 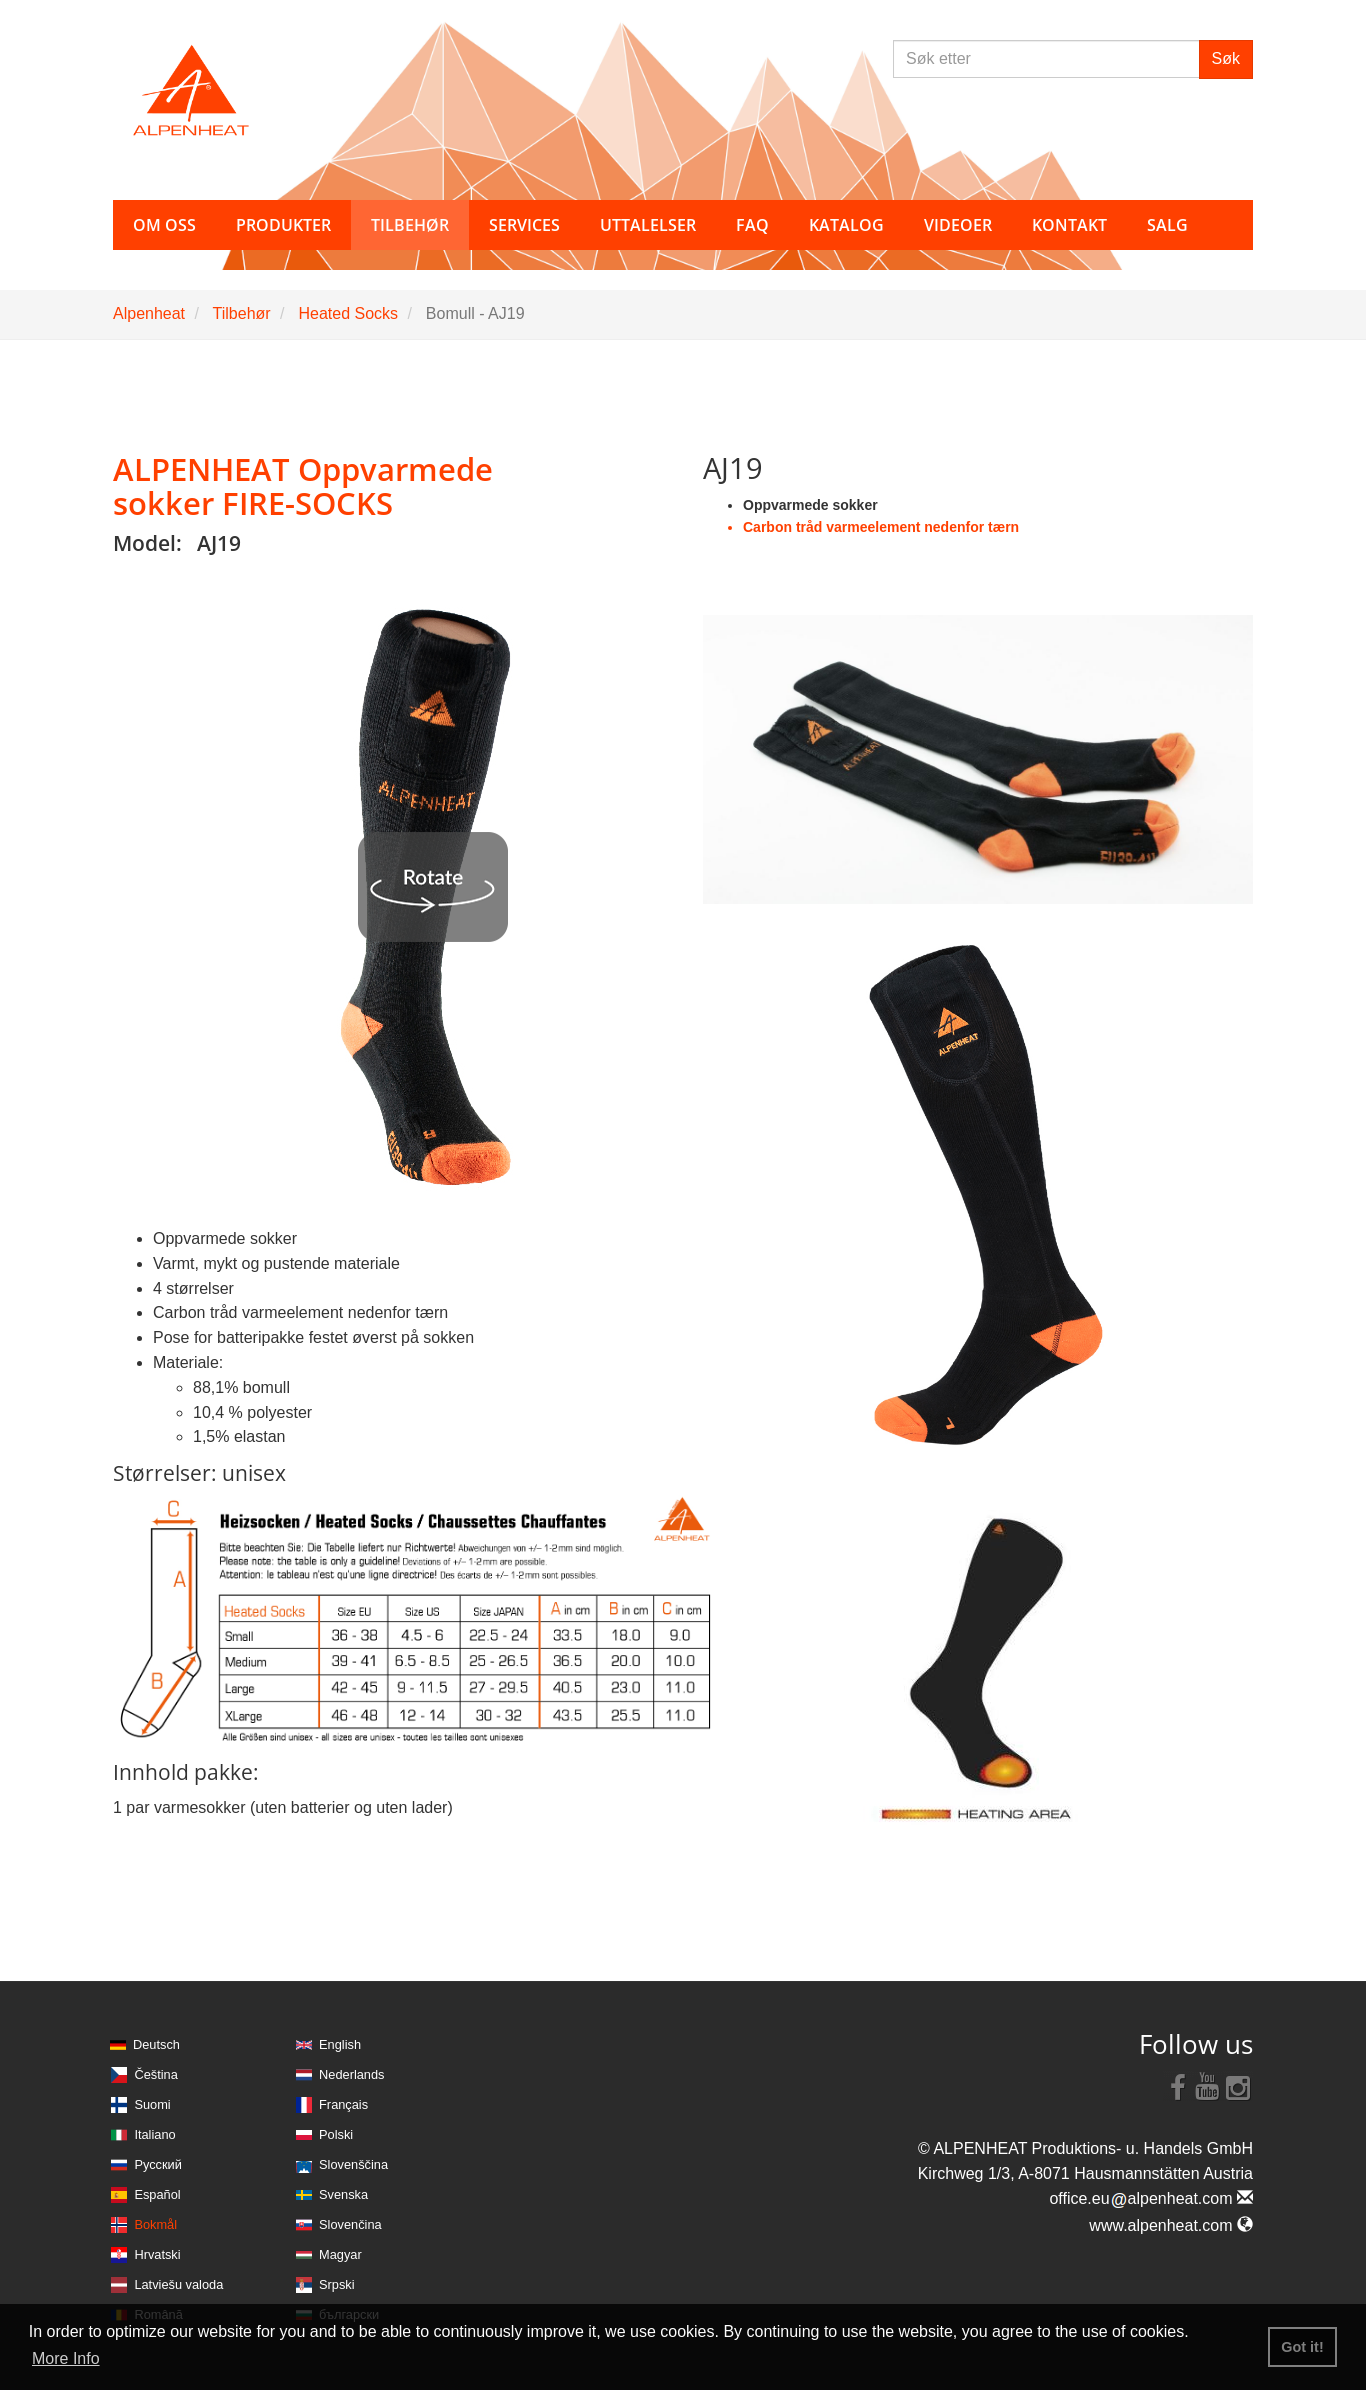 I want to click on Русский, so click(x=157, y=2164).